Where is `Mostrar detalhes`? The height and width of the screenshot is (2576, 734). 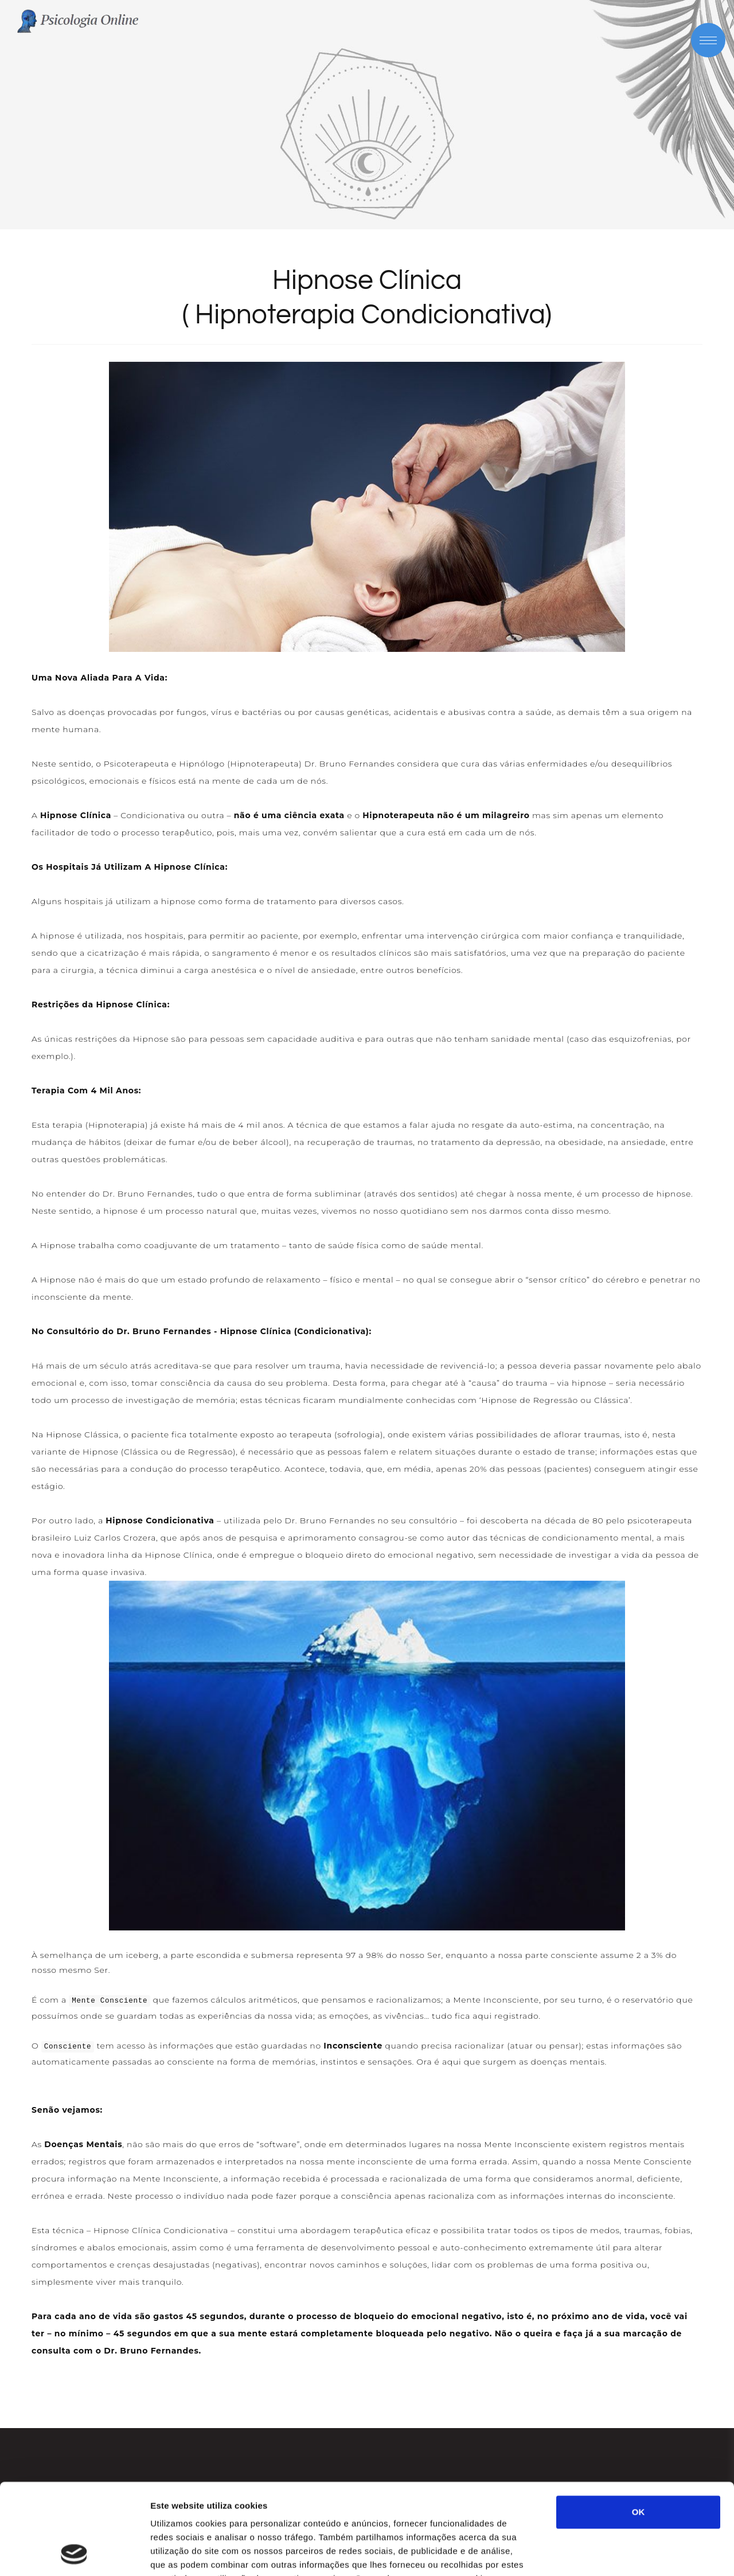 Mostrar detalhes is located at coordinates (630, 2553).